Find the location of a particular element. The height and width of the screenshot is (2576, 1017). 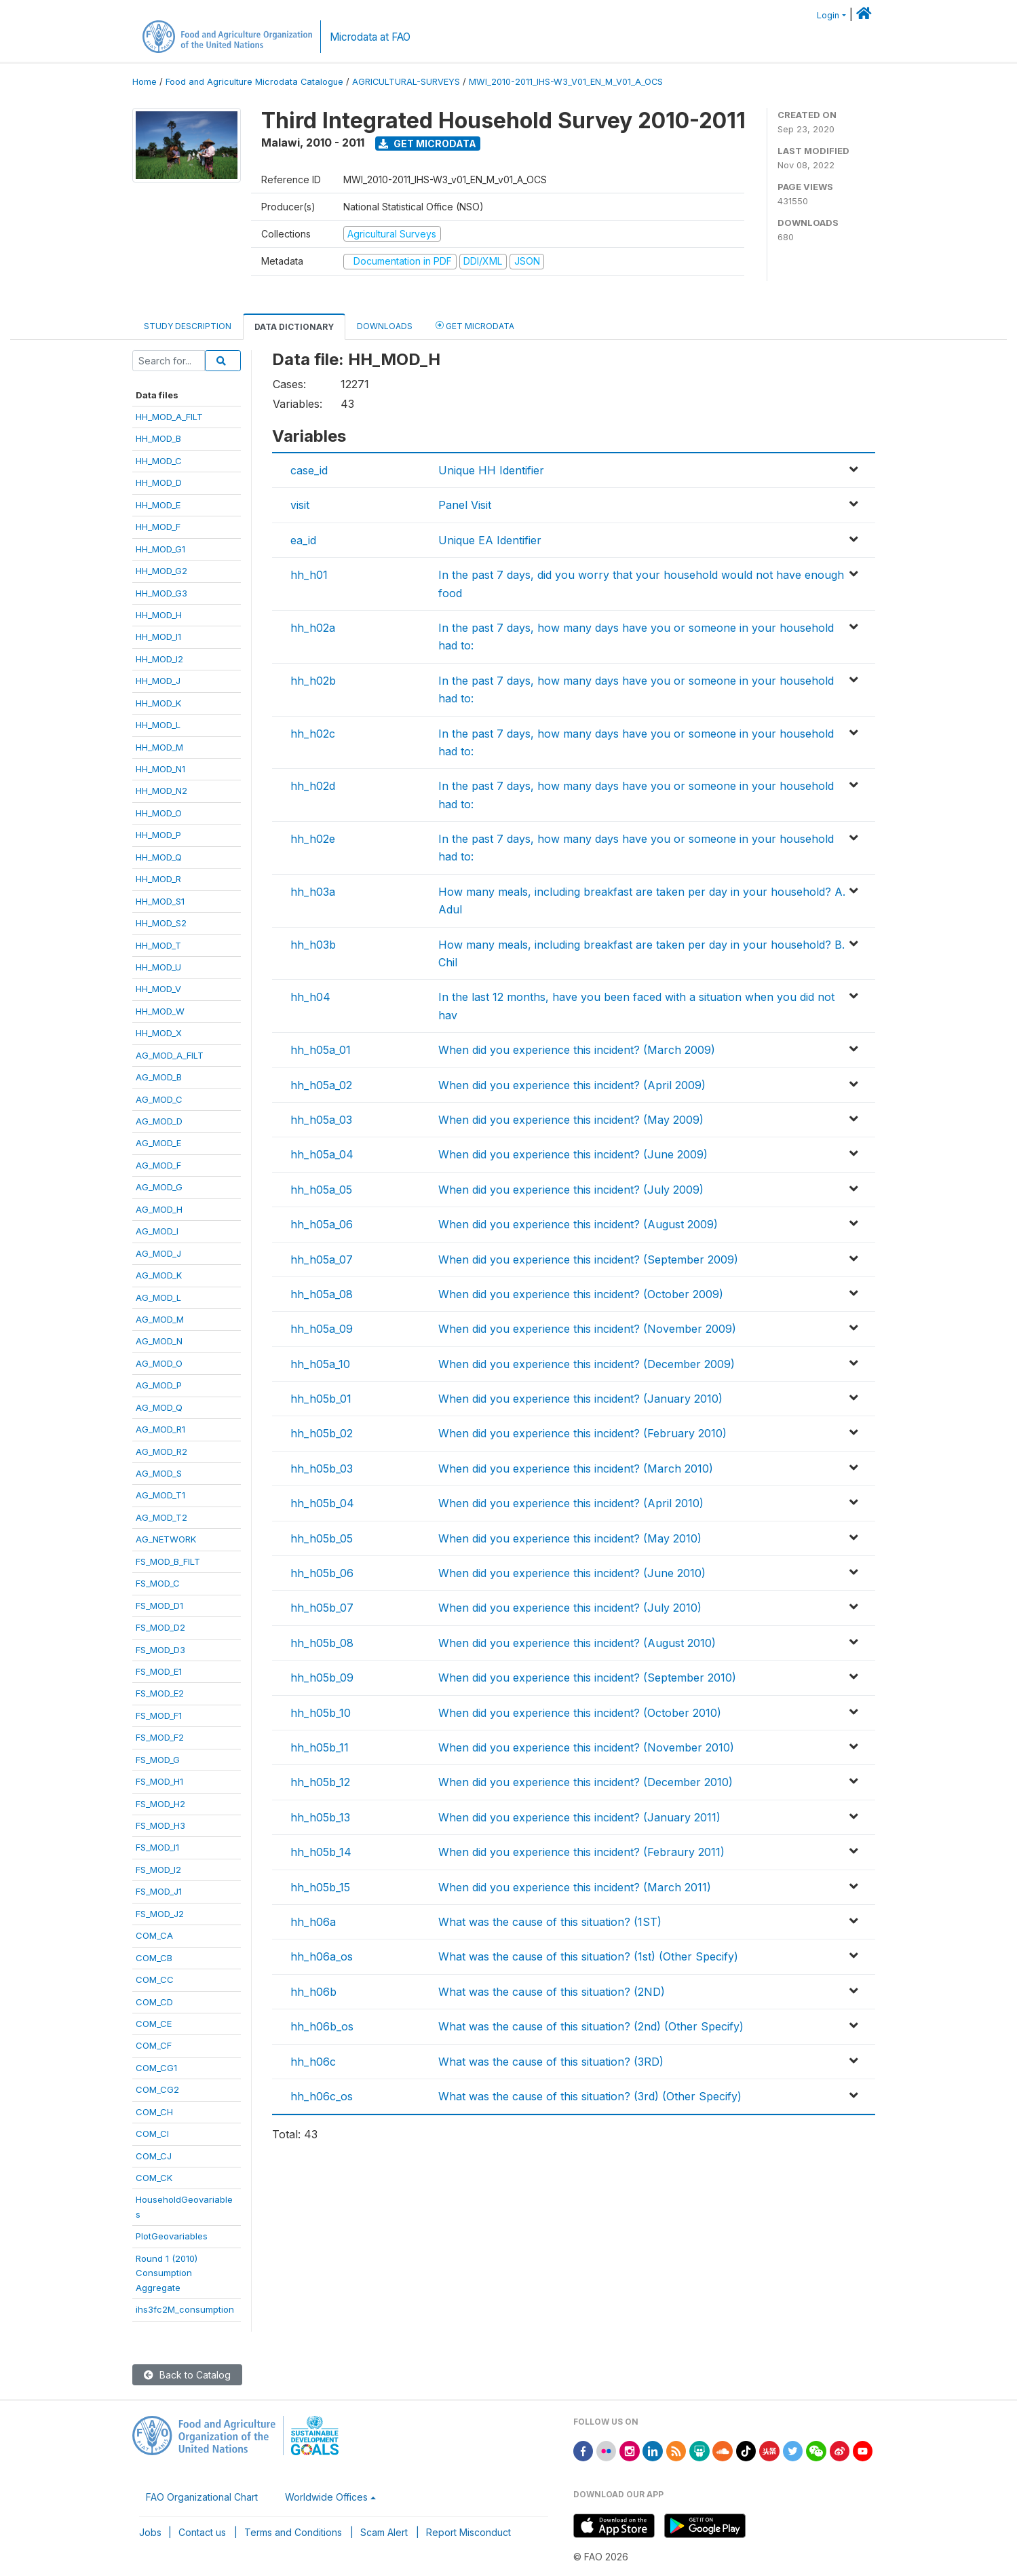

AG_MOD_D is located at coordinates (159, 1121).